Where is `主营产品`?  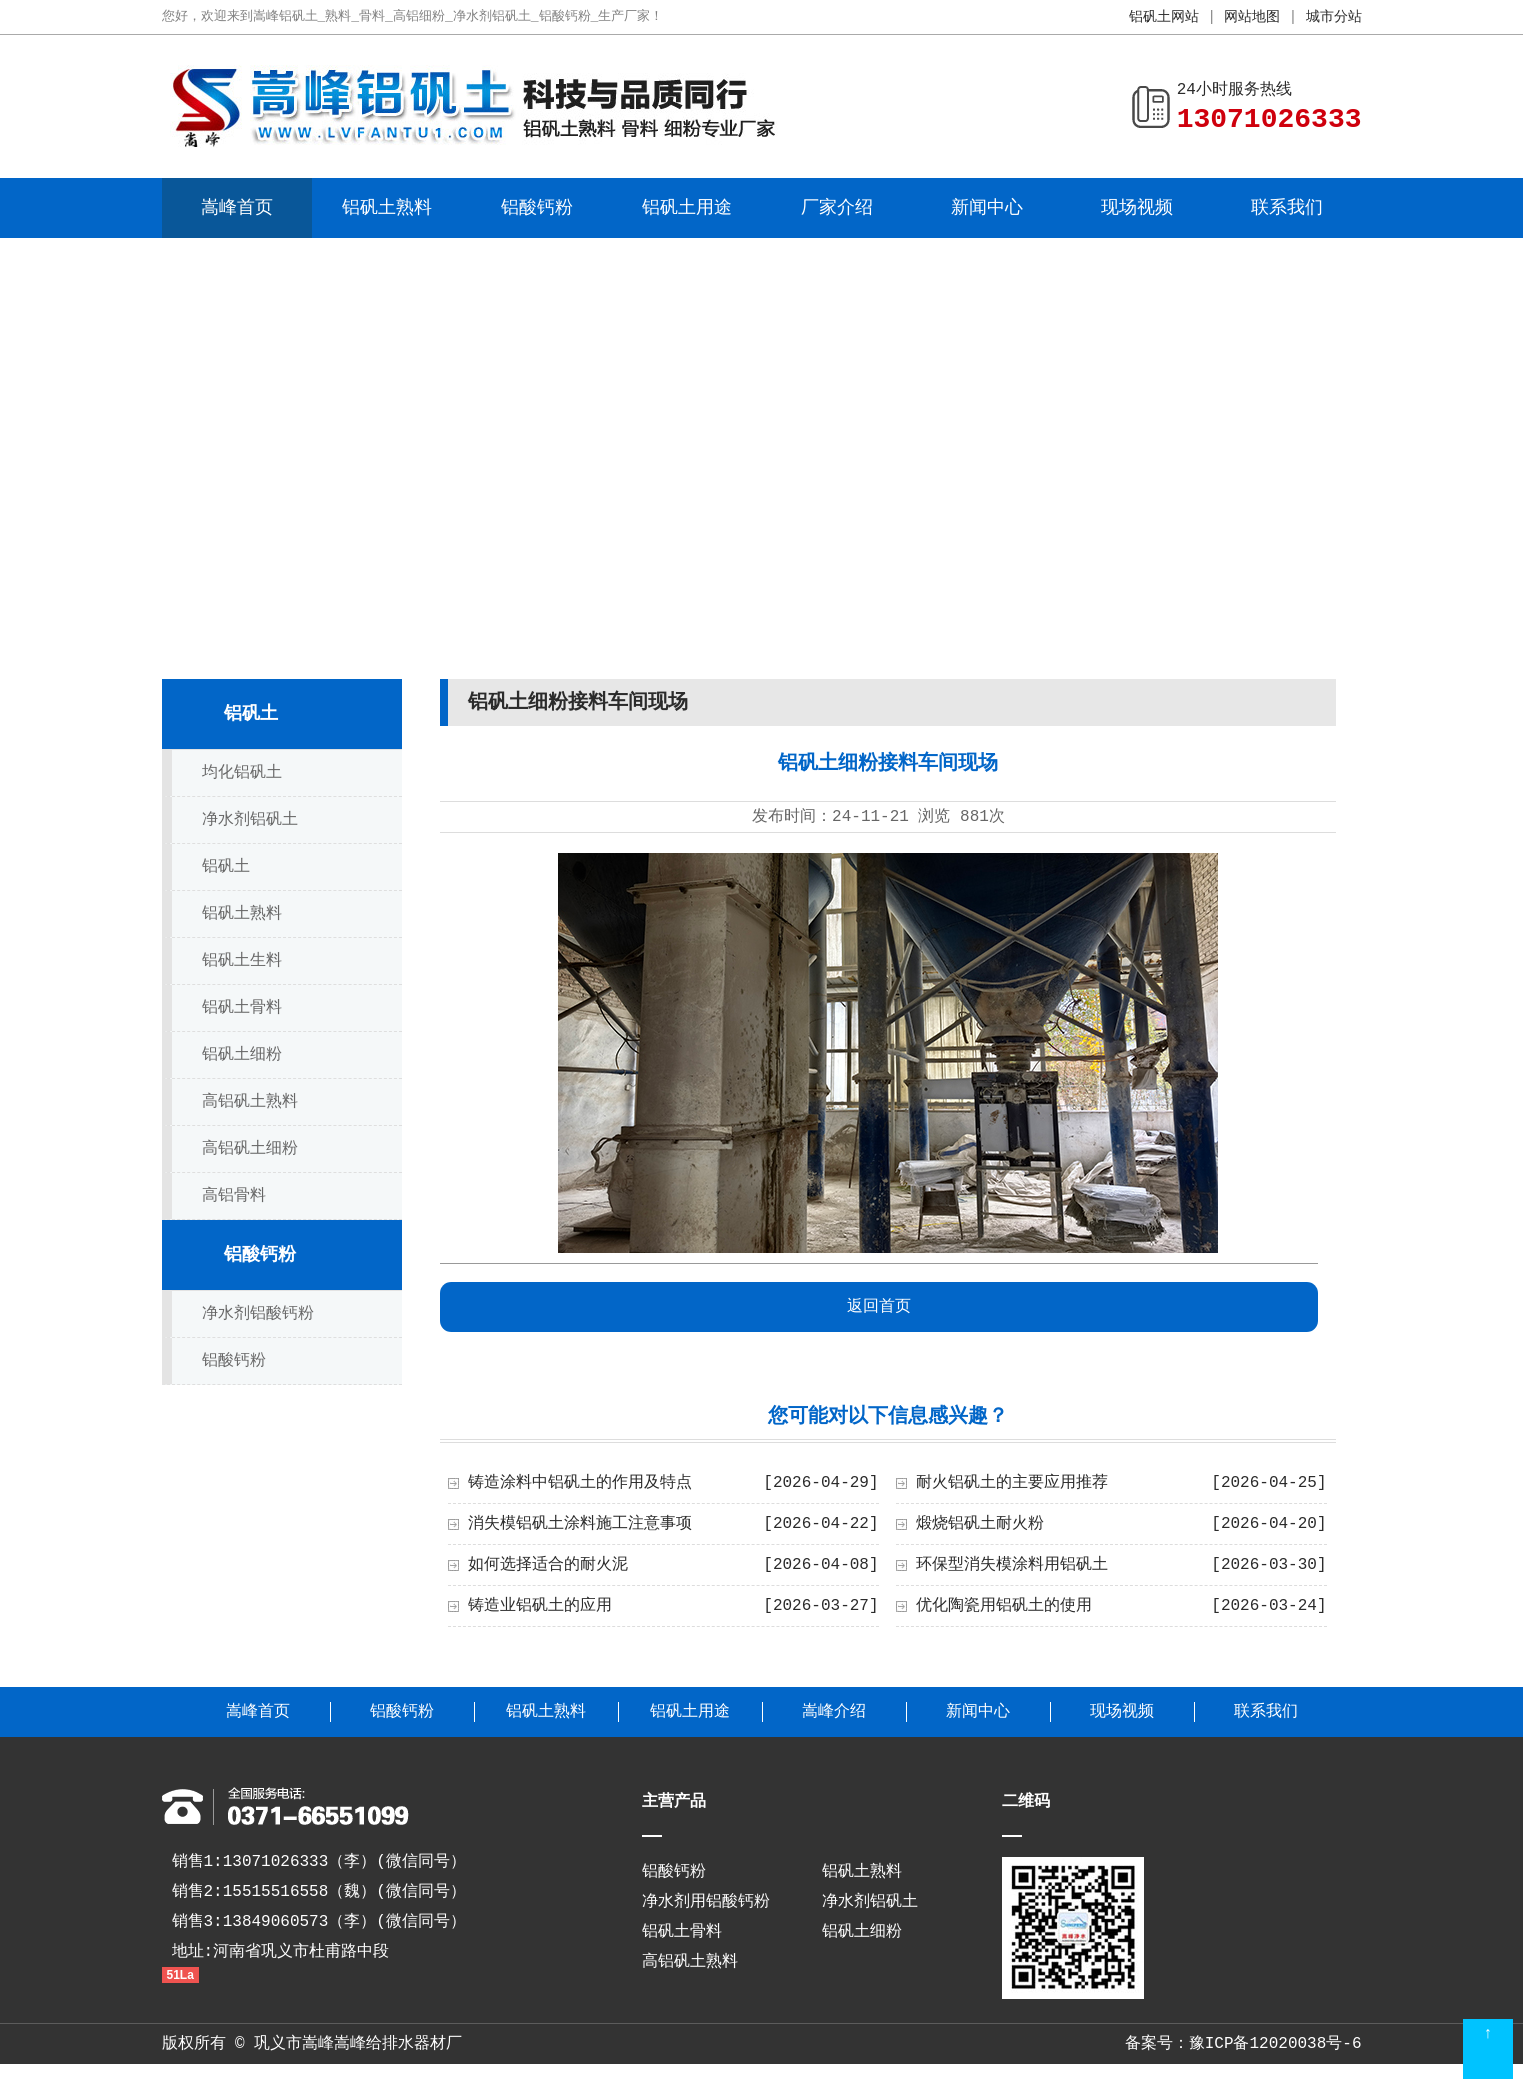 主营产品 is located at coordinates (674, 1802).